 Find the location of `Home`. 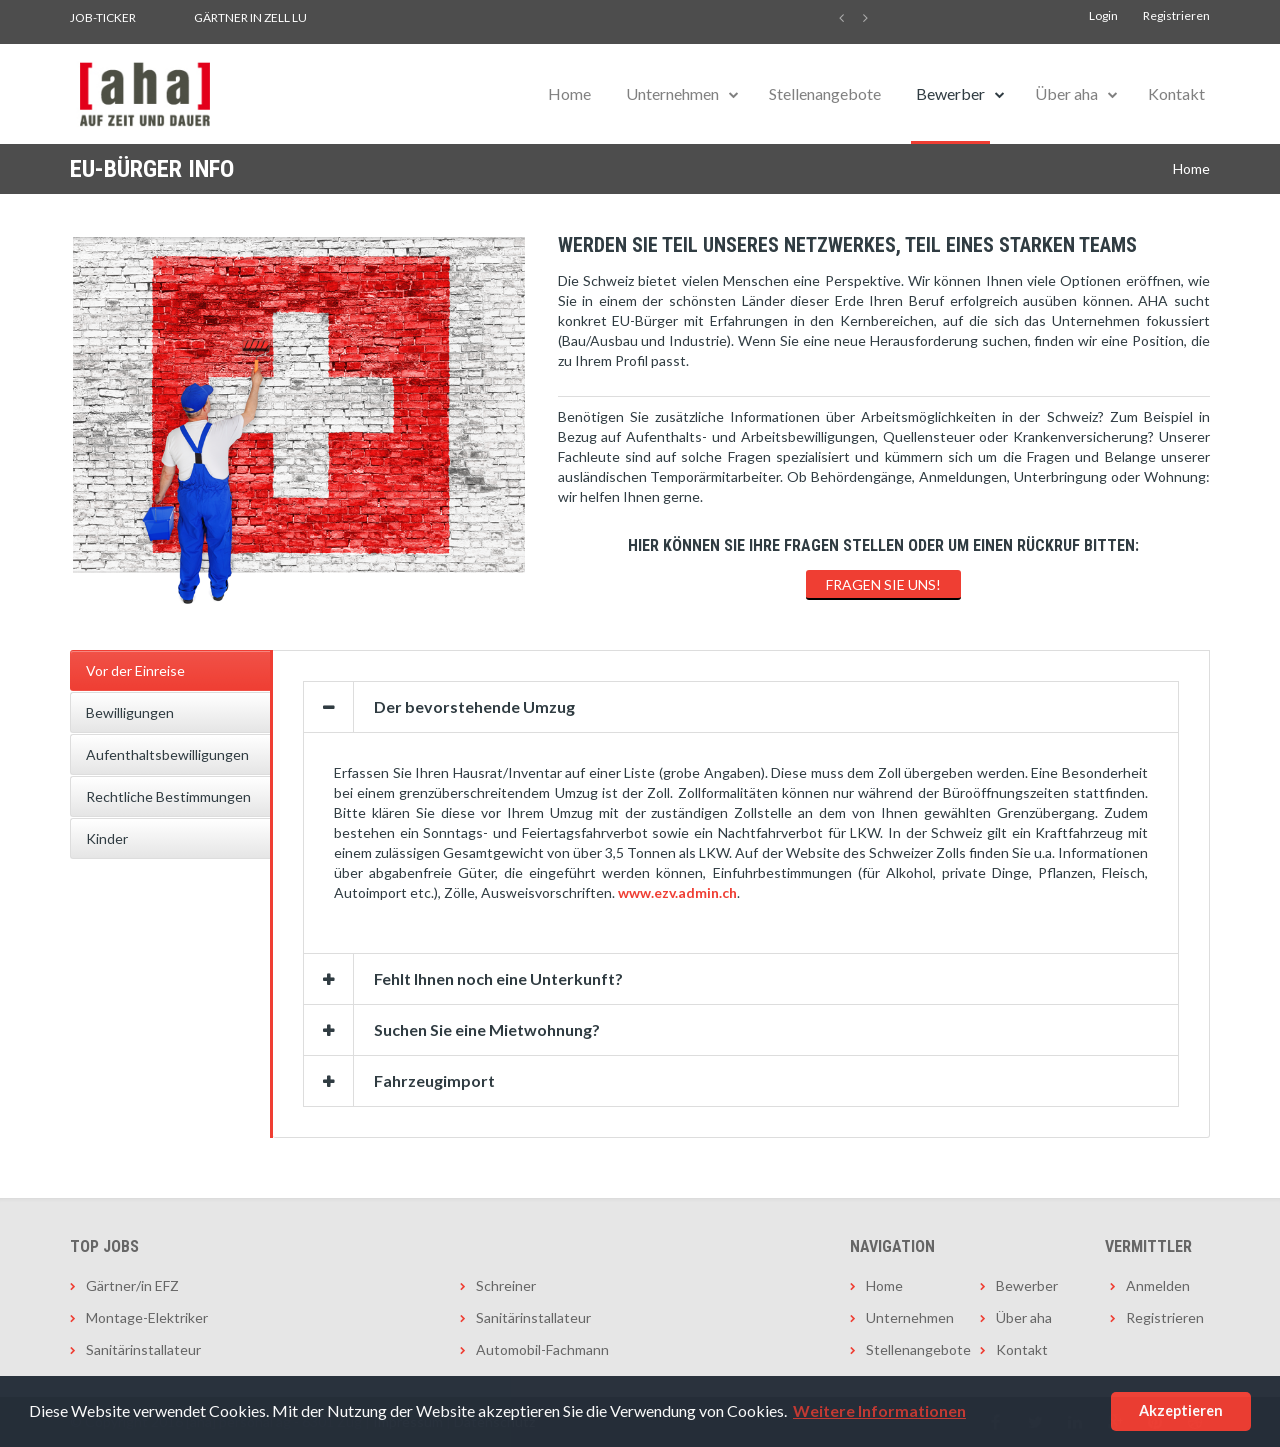

Home is located at coordinates (569, 93).